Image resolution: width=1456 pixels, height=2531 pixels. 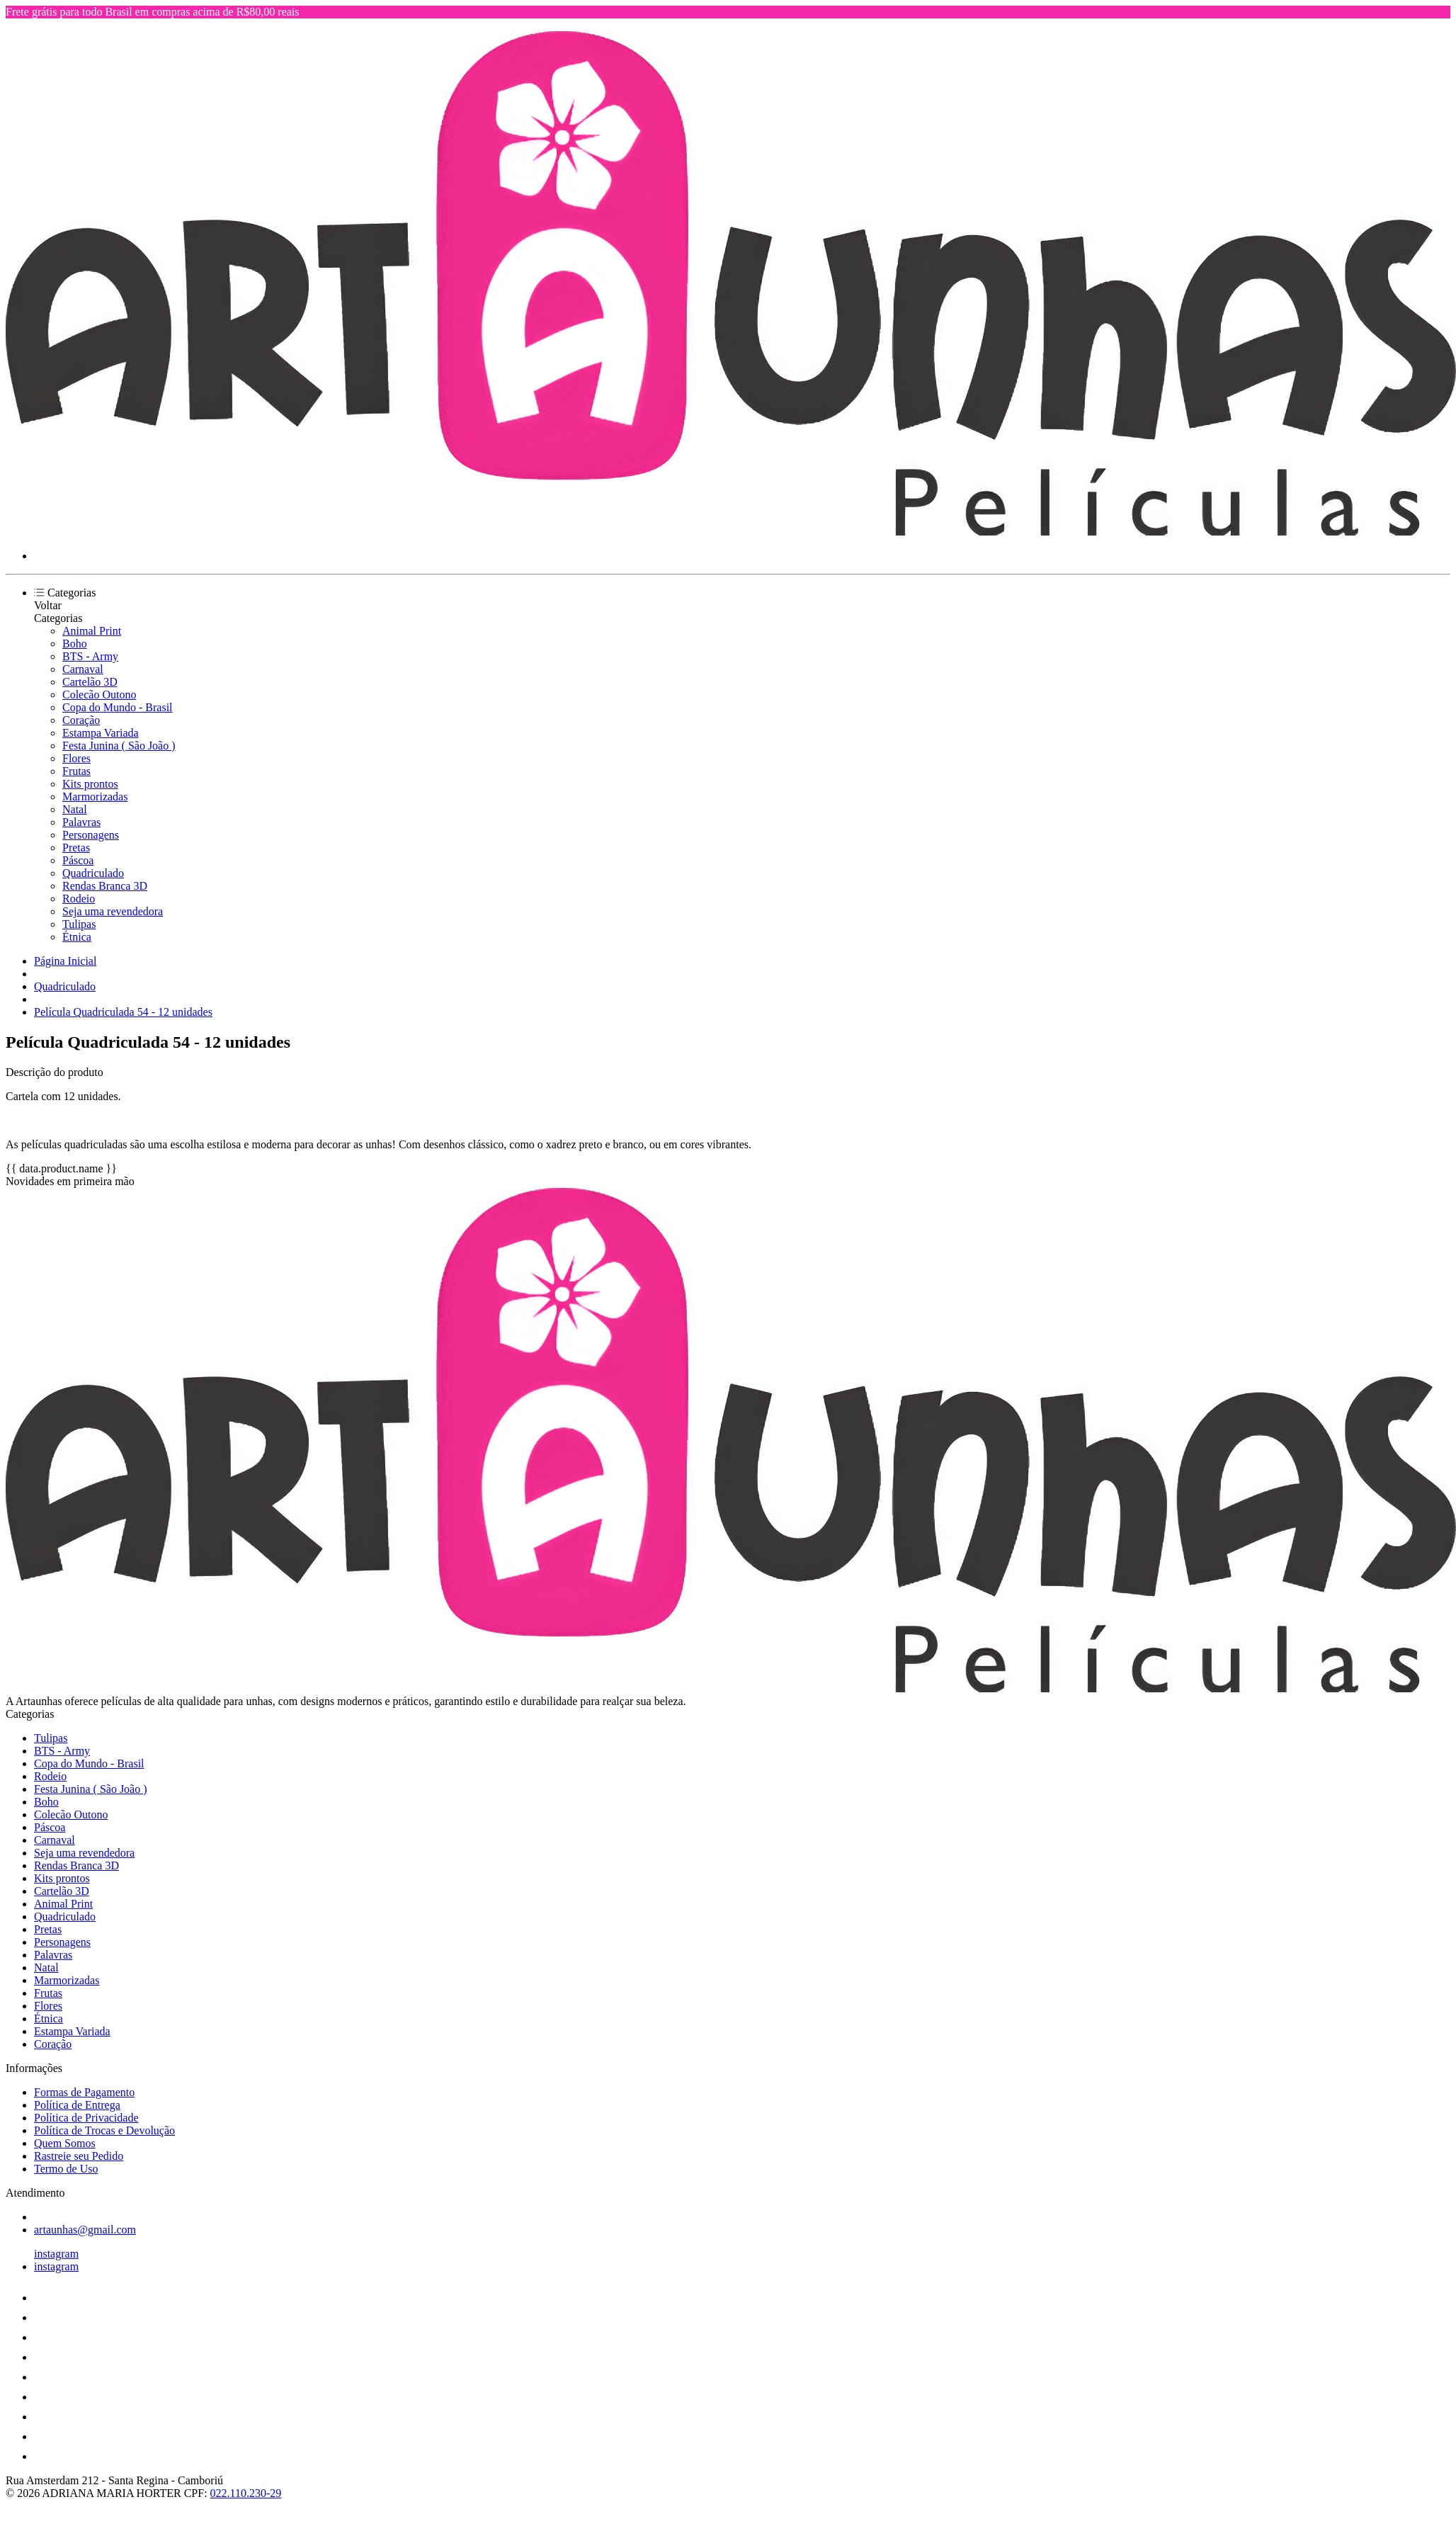 I want to click on Étnica, so click(x=76, y=937).